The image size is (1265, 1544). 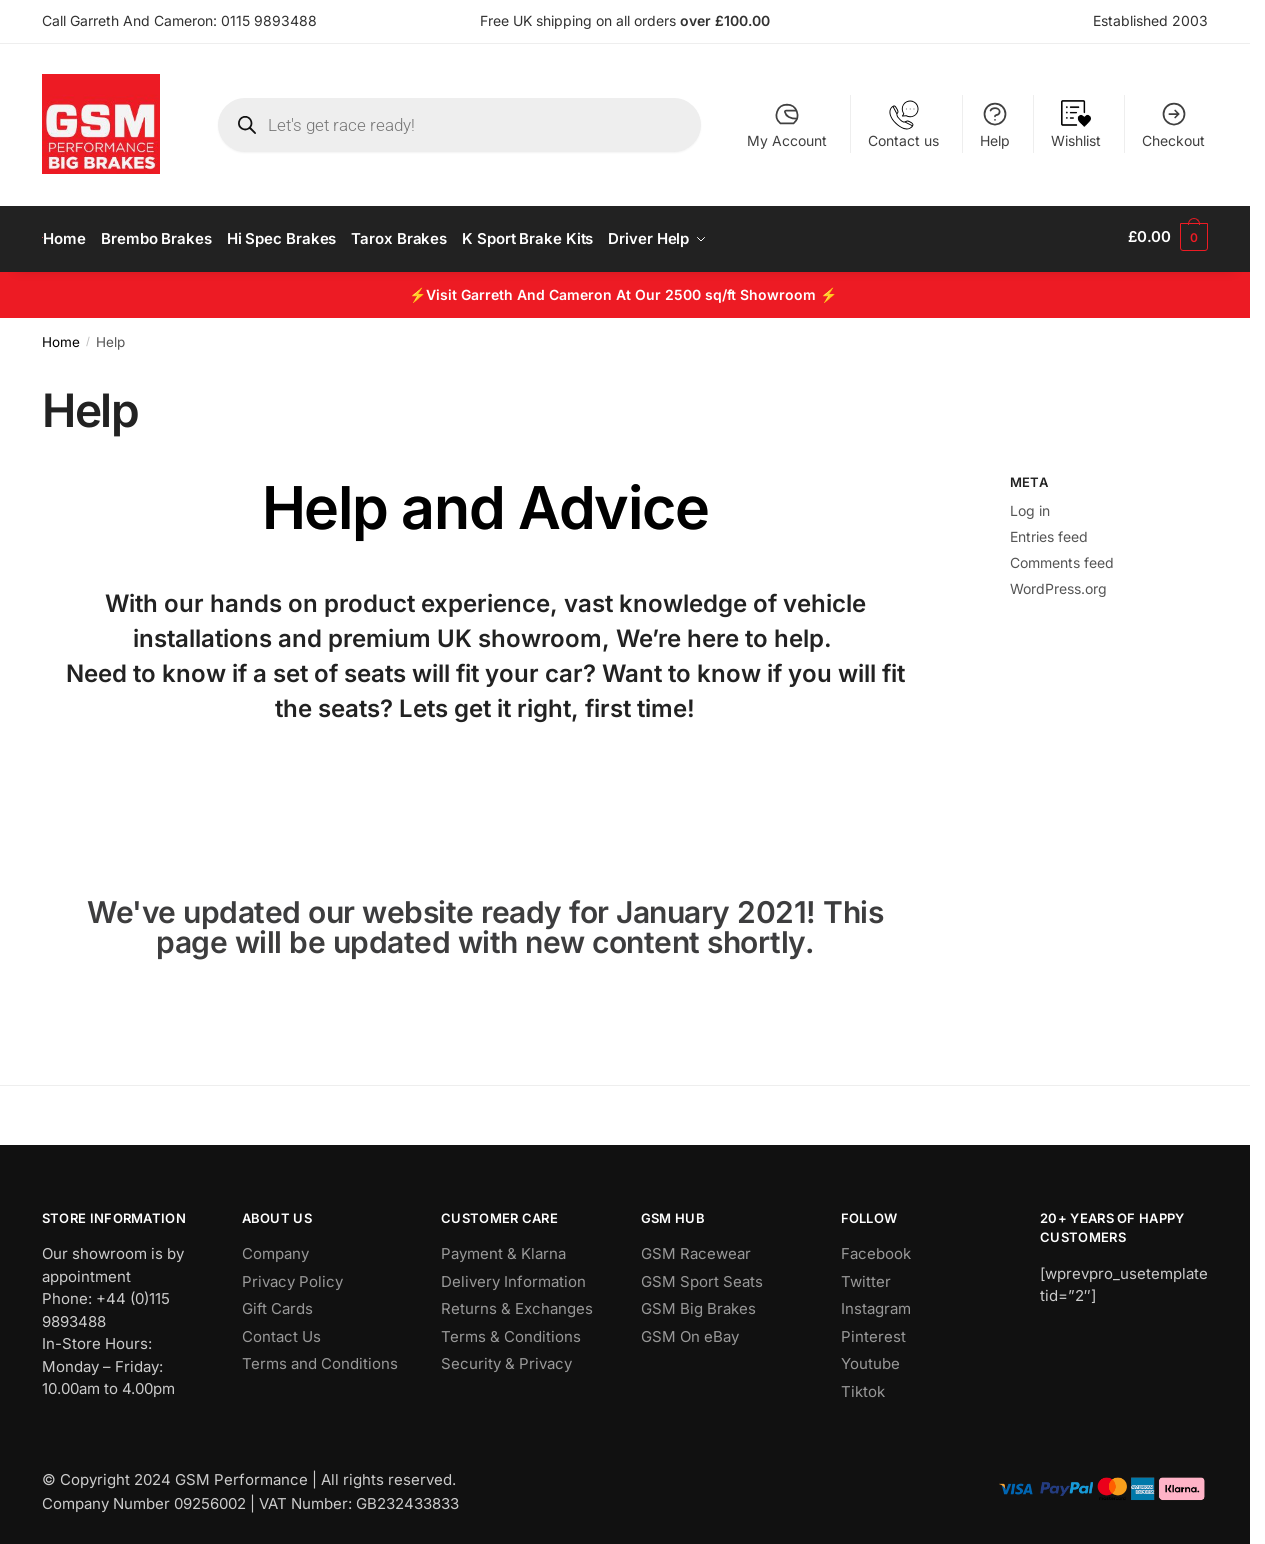 I want to click on Home, so click(x=61, y=337).